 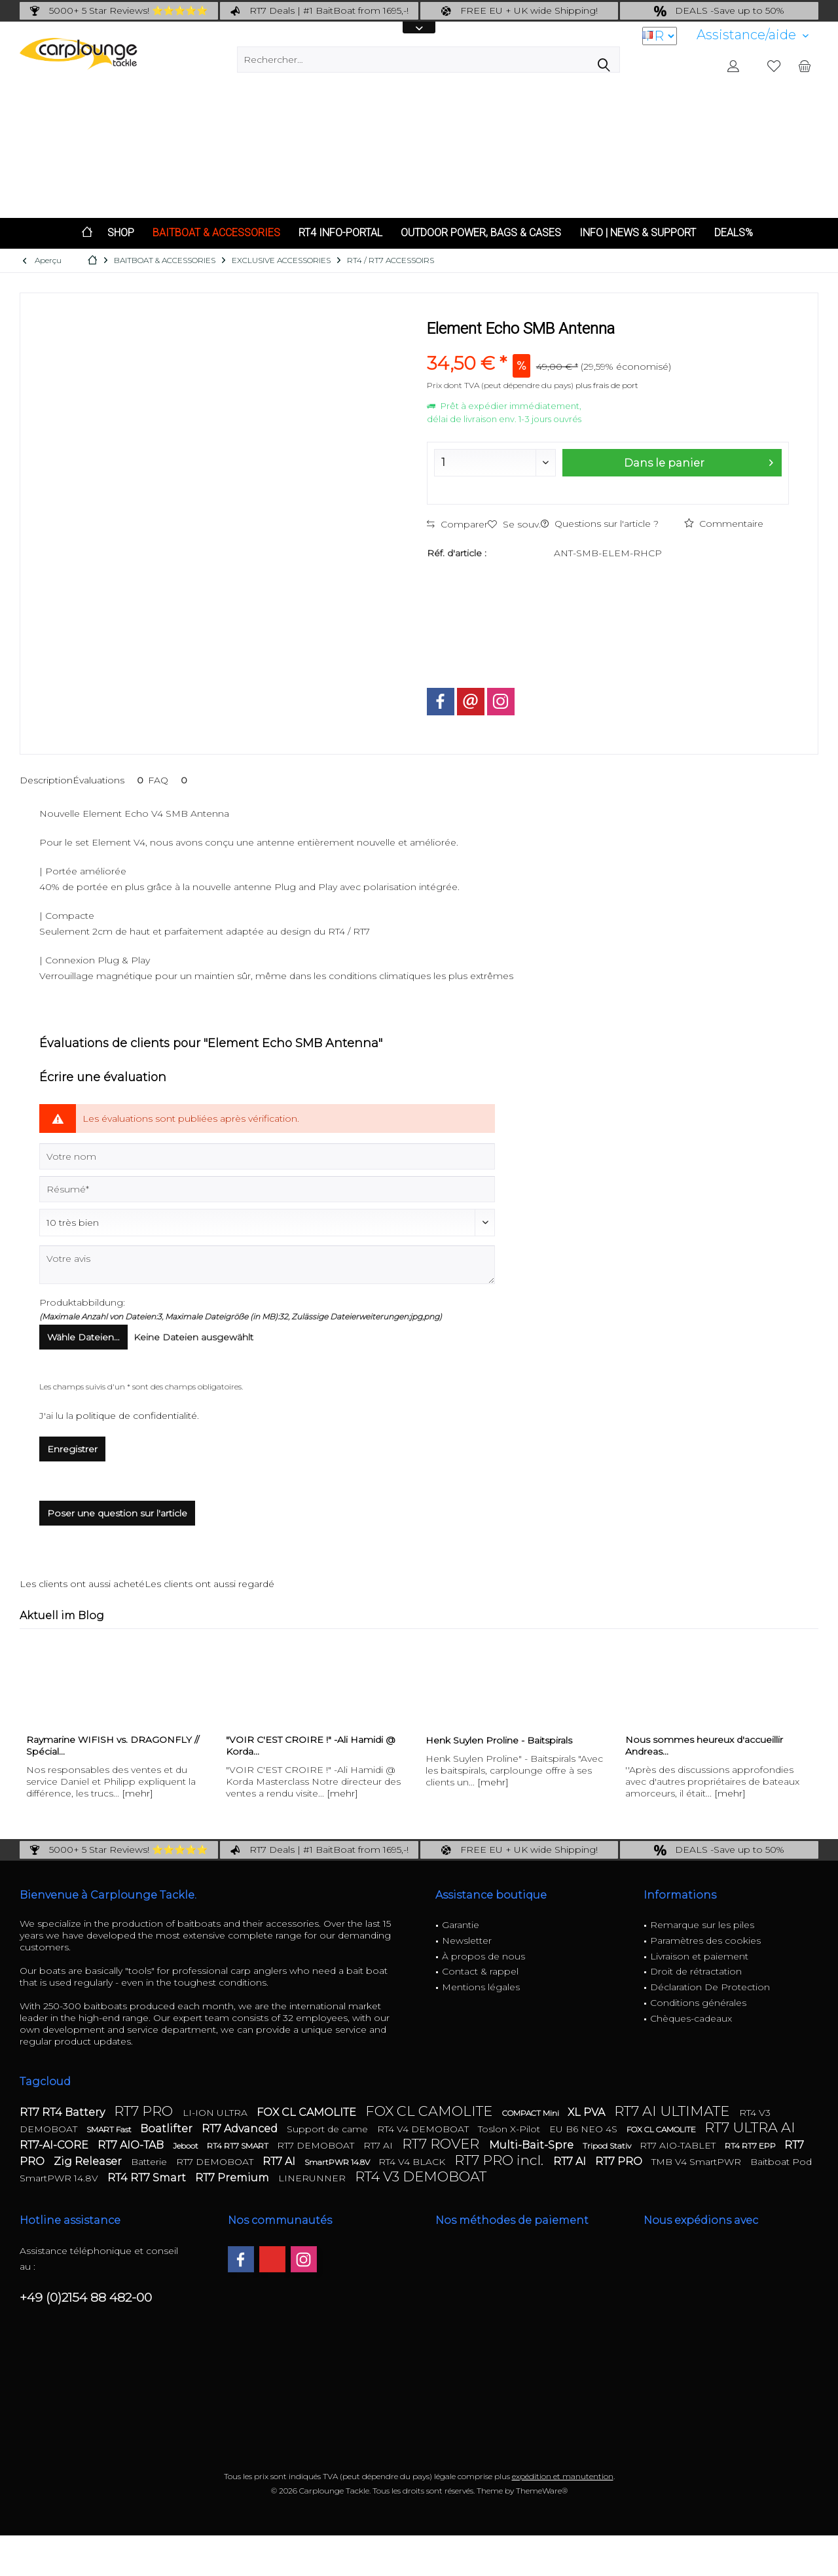 I want to click on Garantie, so click(x=460, y=1925).